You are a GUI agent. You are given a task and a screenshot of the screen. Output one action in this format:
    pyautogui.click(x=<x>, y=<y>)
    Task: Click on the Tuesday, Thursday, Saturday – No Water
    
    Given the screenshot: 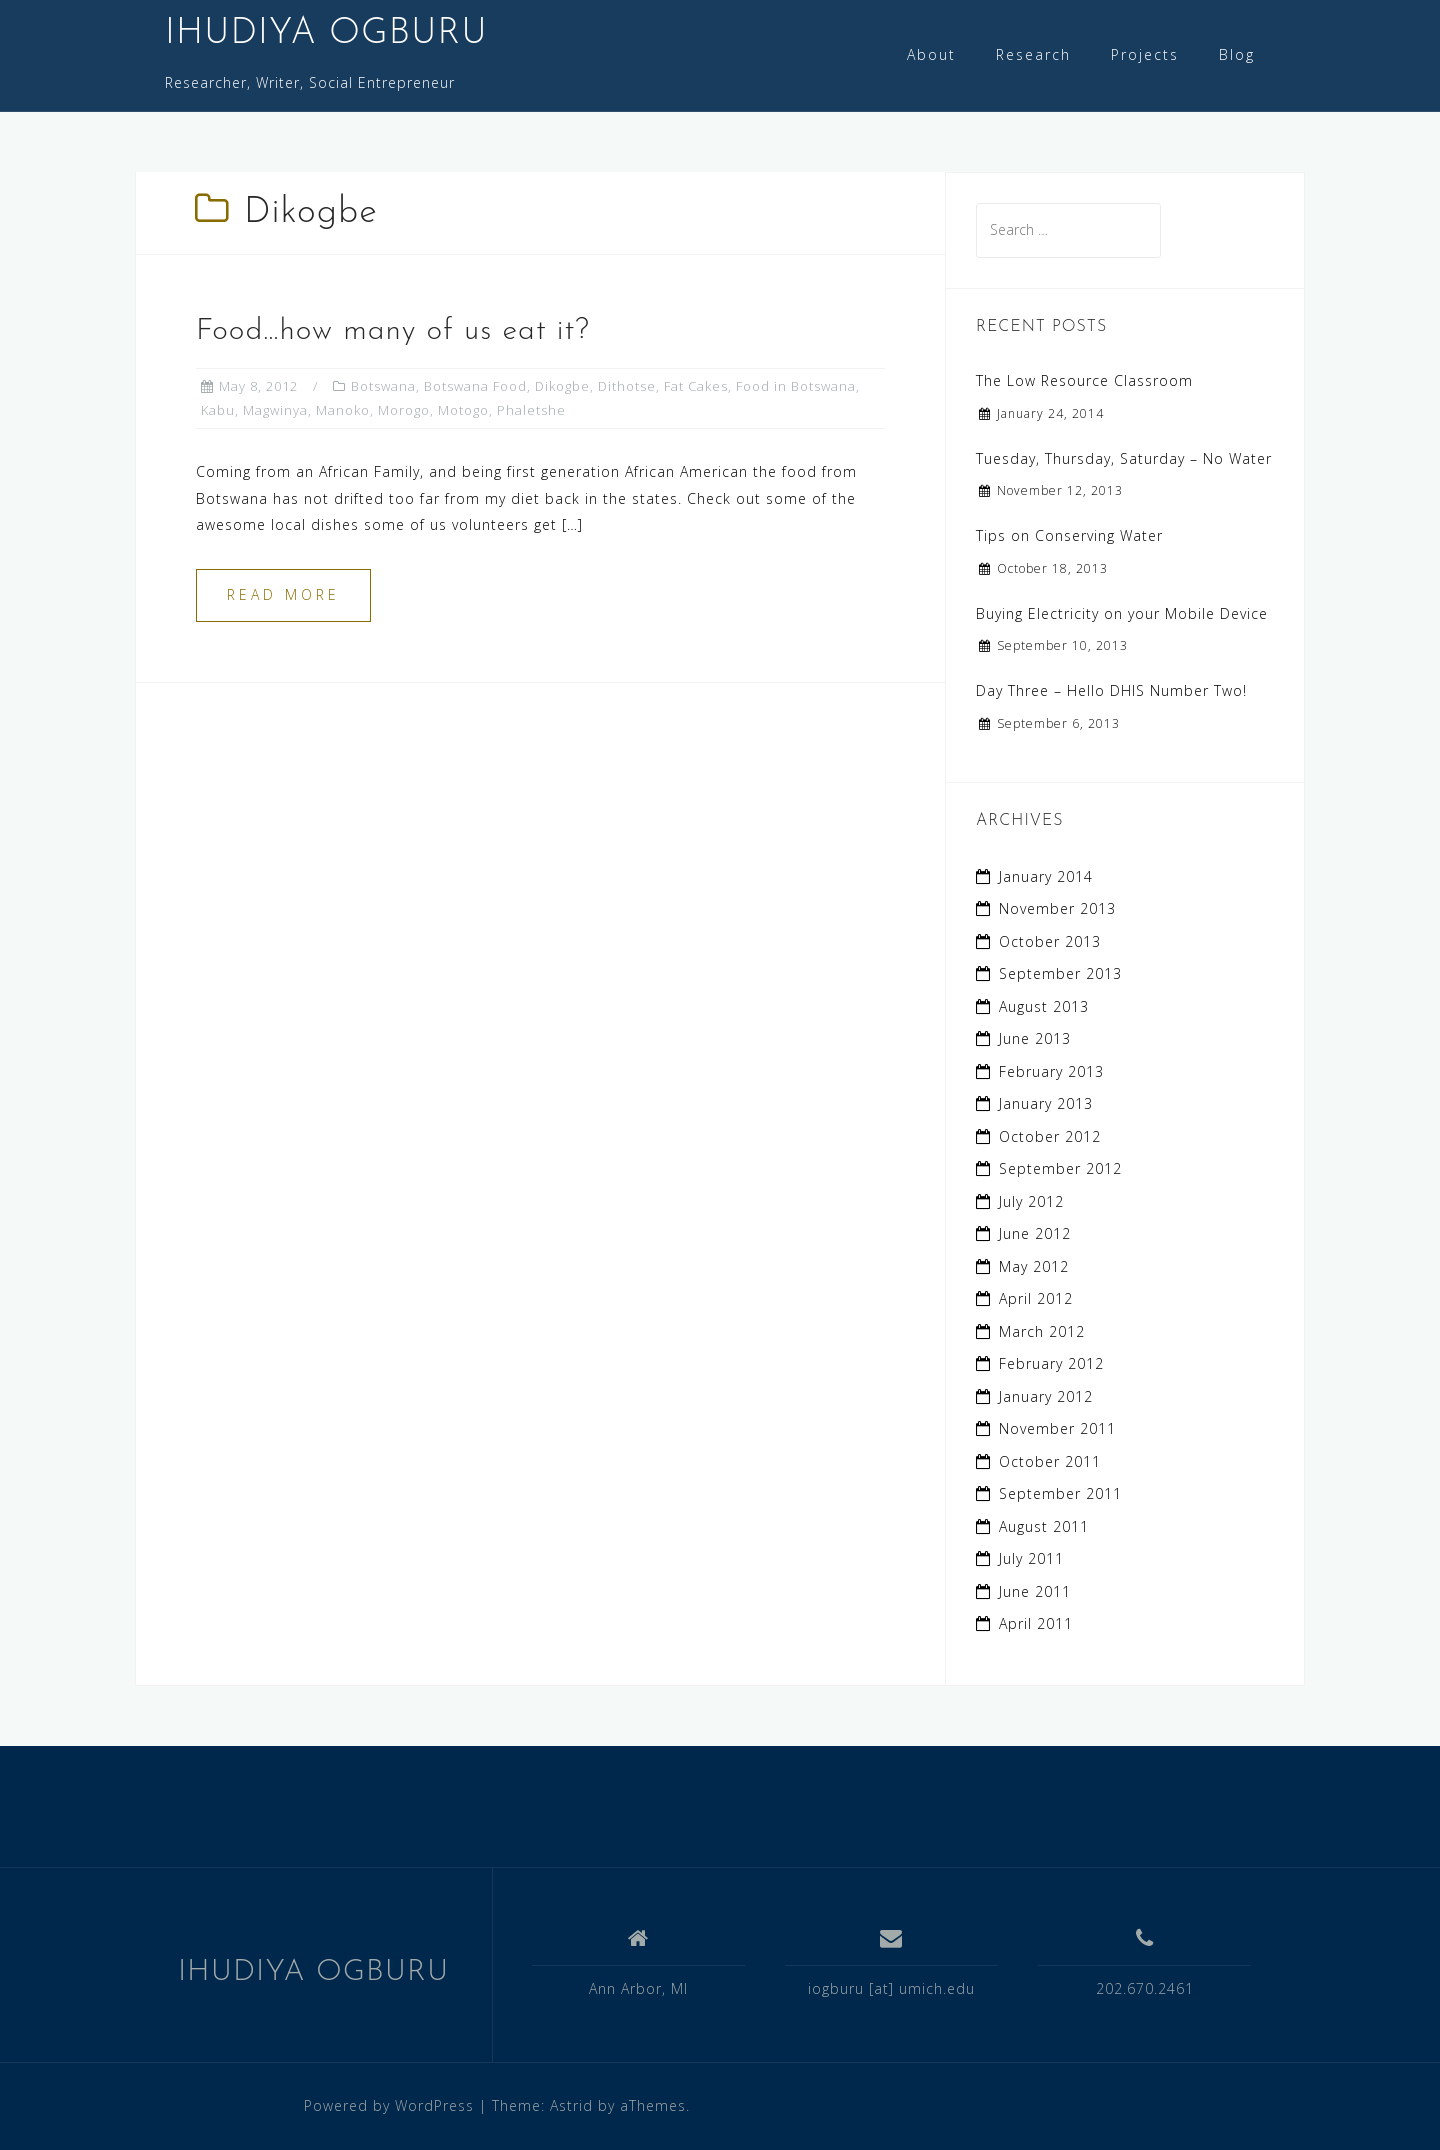 What is the action you would take?
    pyautogui.click(x=1124, y=458)
    